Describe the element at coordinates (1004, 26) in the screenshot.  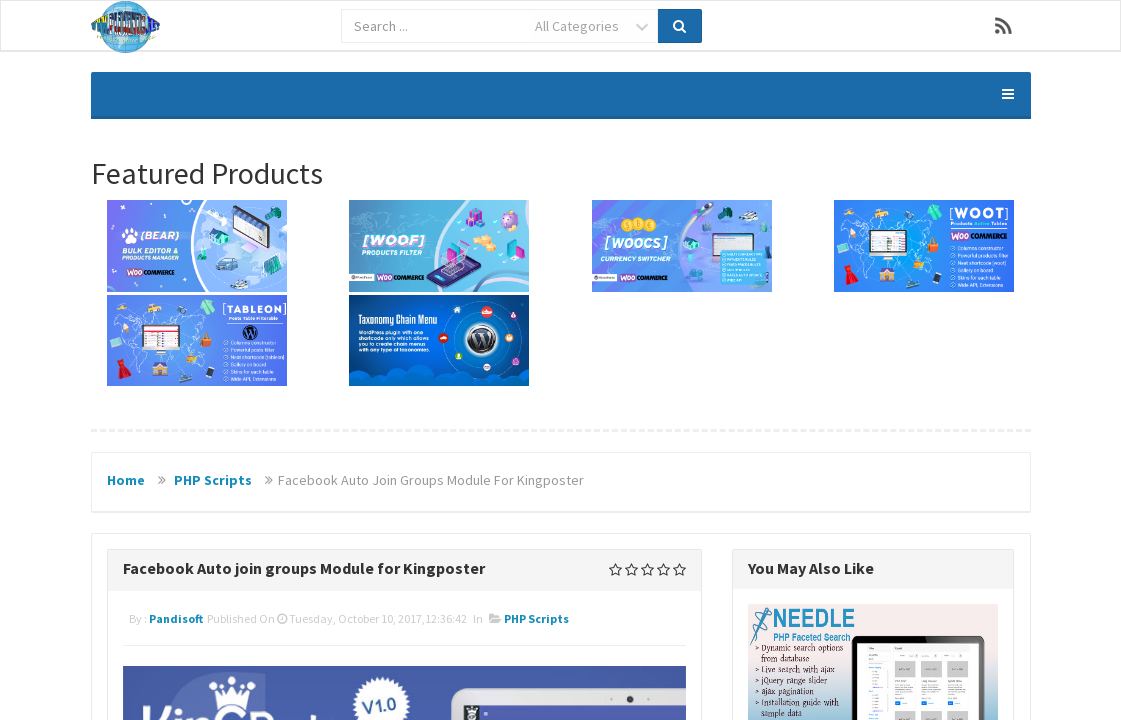
I see `RSS` at that location.